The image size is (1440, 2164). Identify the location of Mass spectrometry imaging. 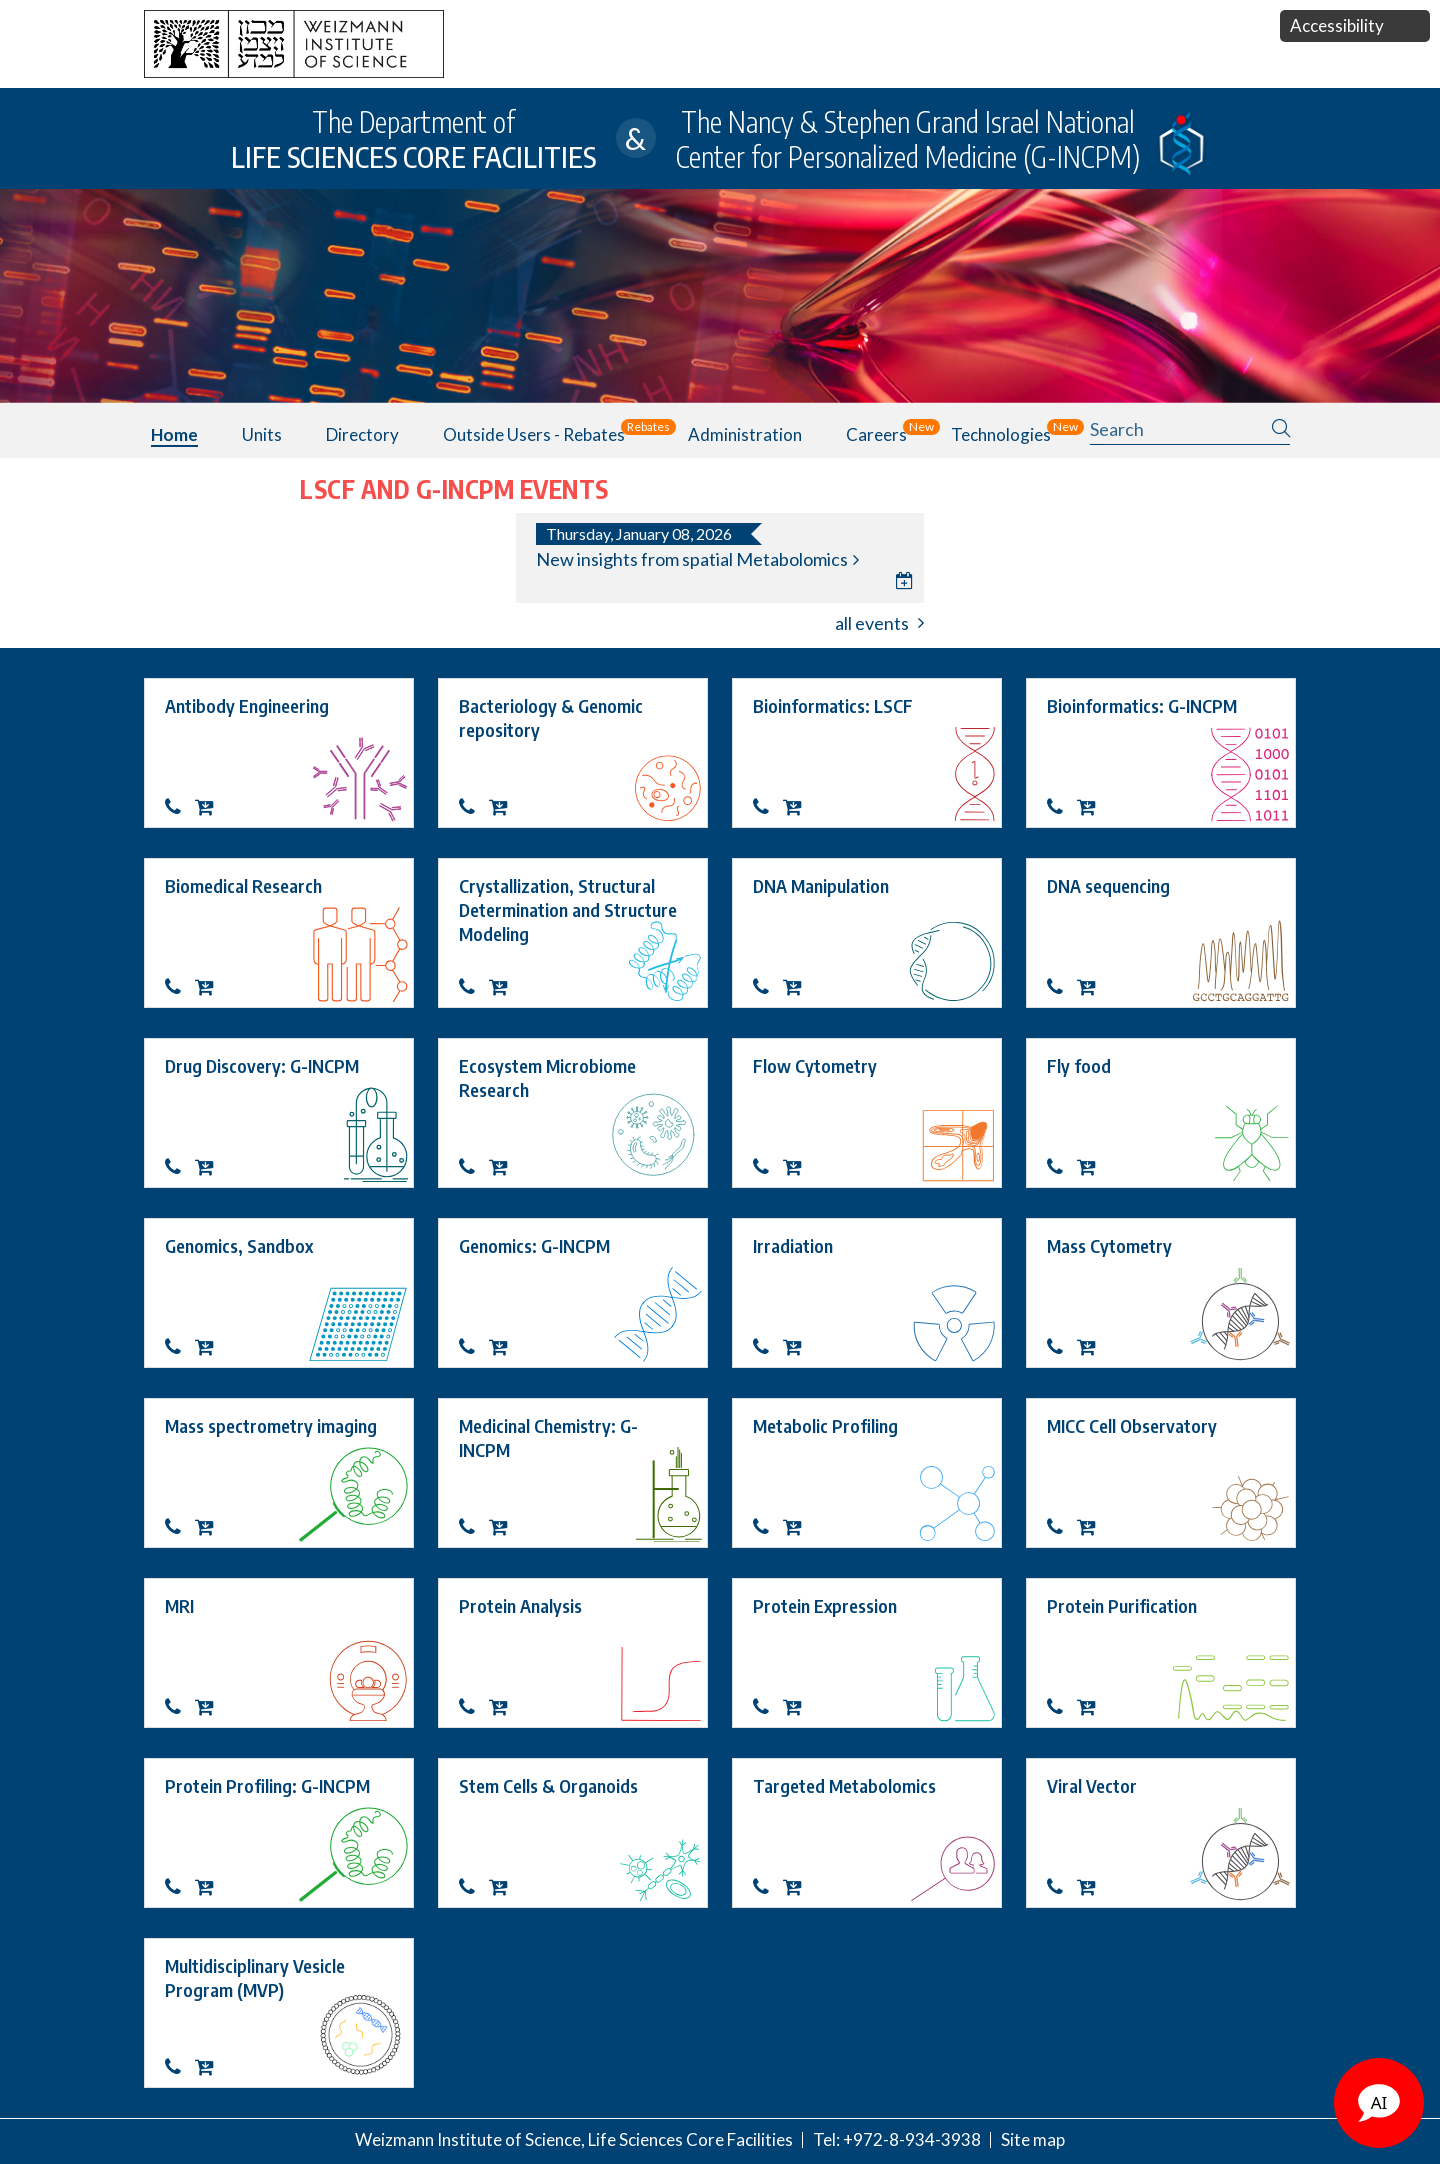
(271, 1425).